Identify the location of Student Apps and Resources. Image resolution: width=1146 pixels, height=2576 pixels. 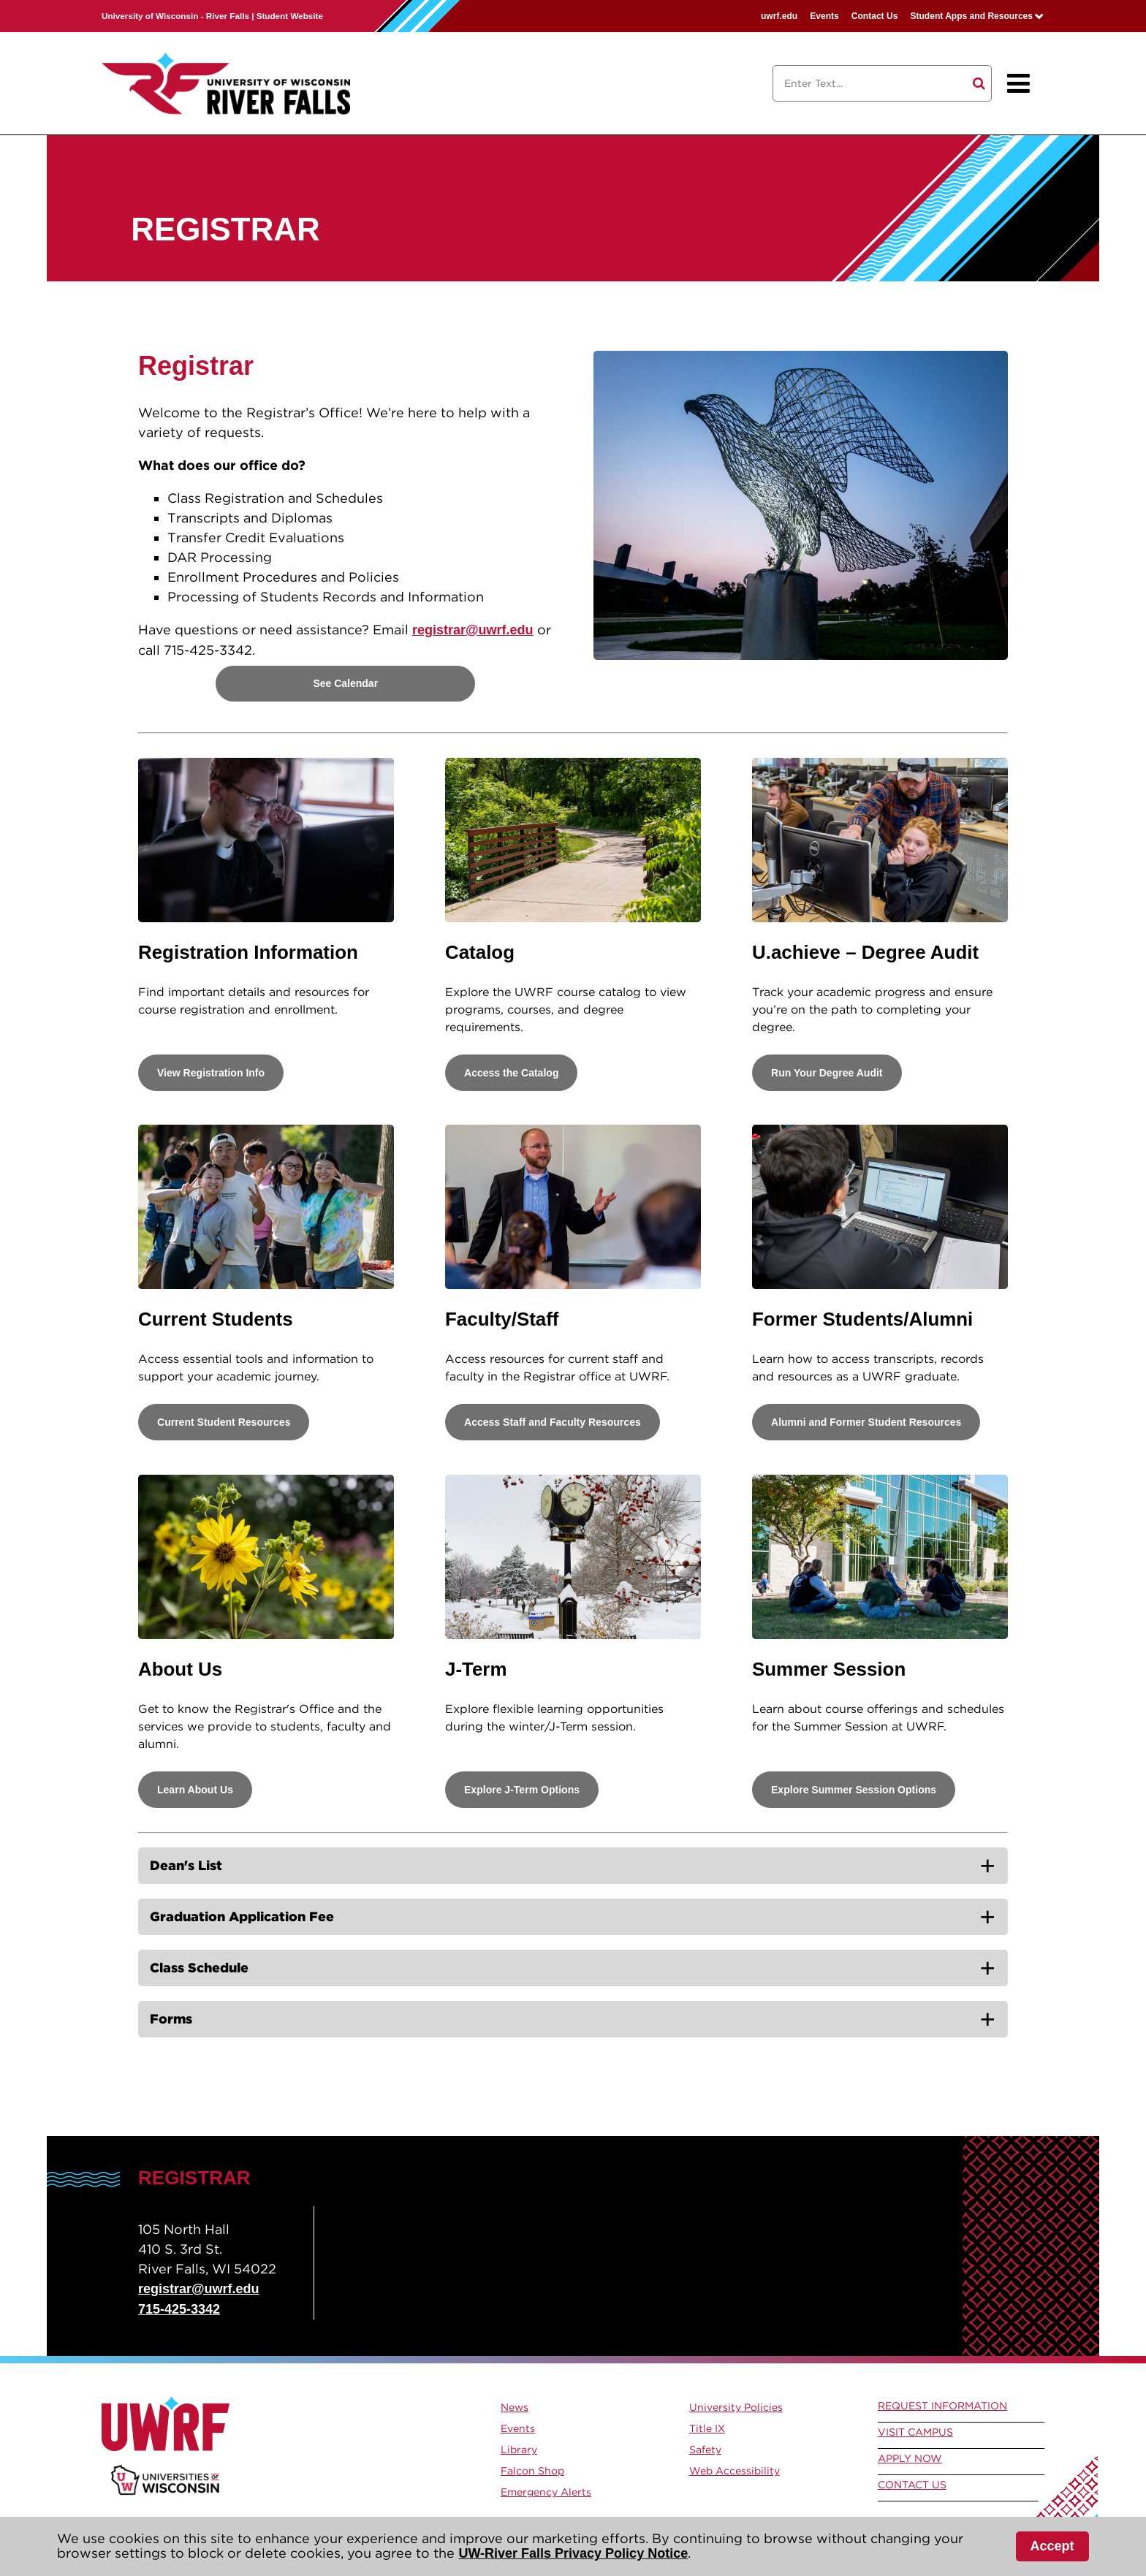
(971, 16).